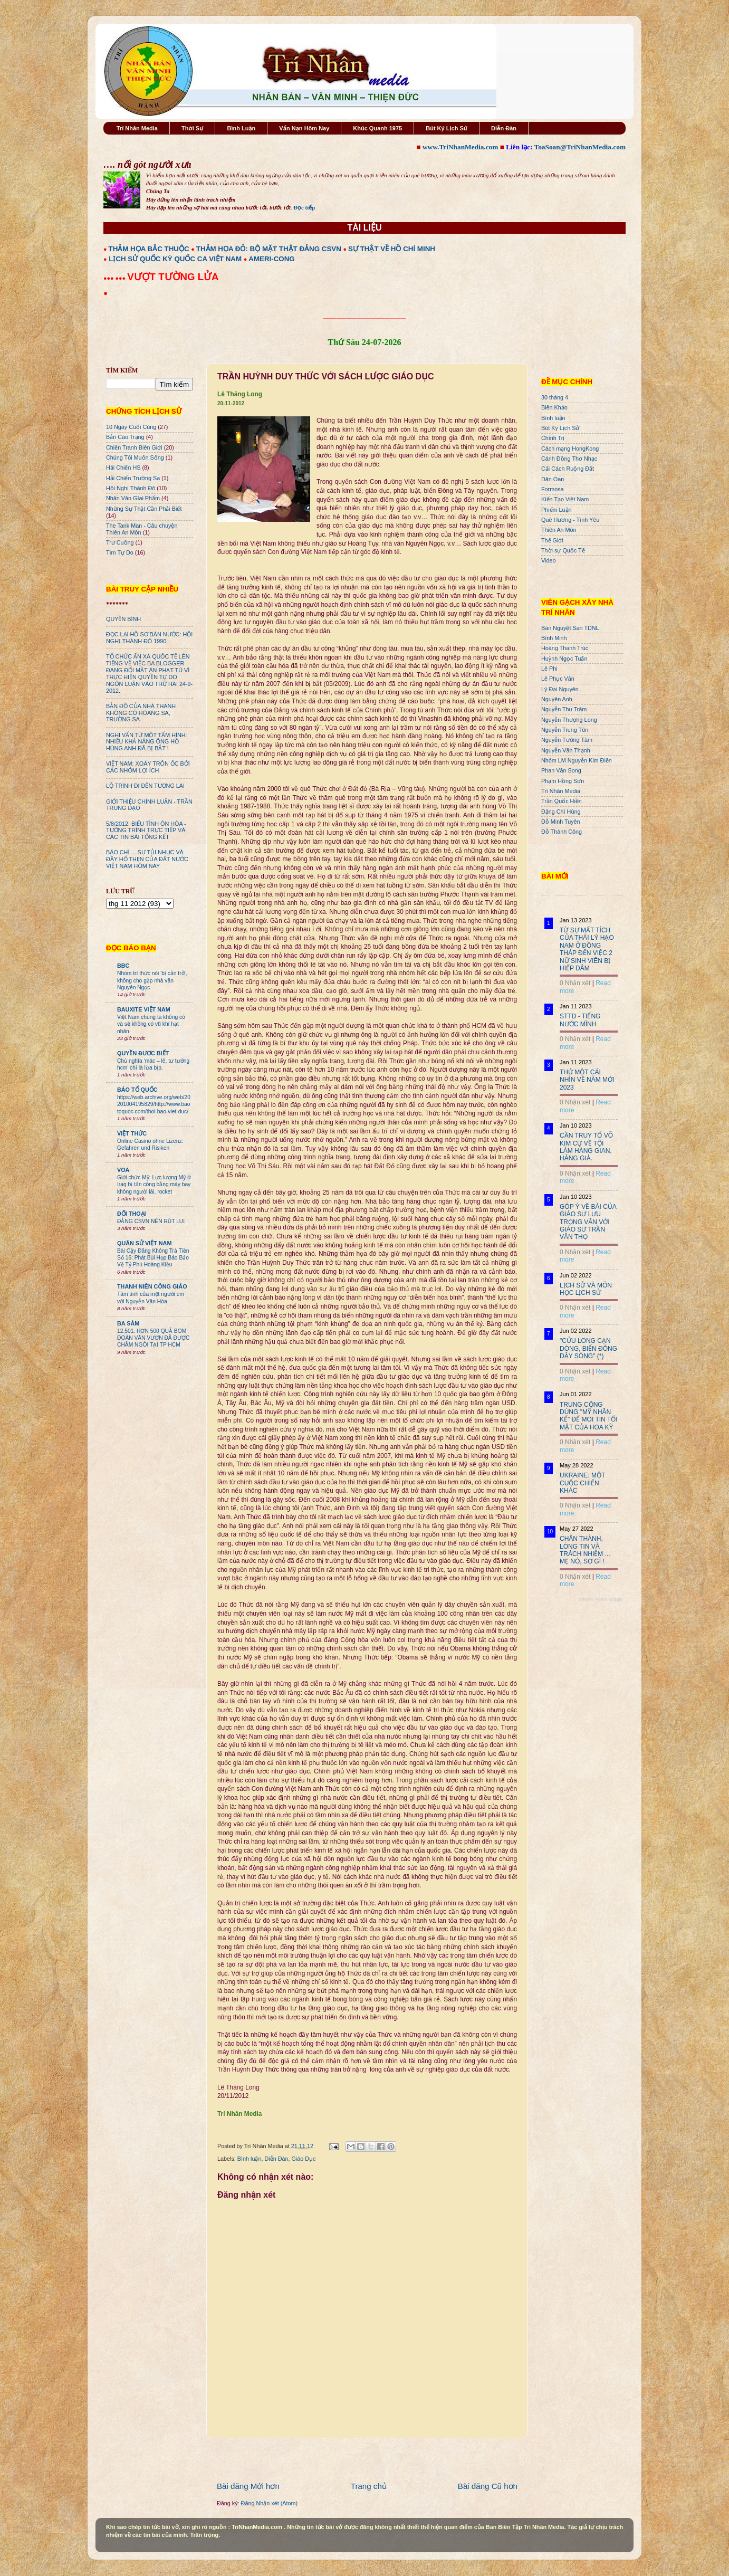 The image size is (729, 2576). I want to click on Bình luận, so click(249, 2158).